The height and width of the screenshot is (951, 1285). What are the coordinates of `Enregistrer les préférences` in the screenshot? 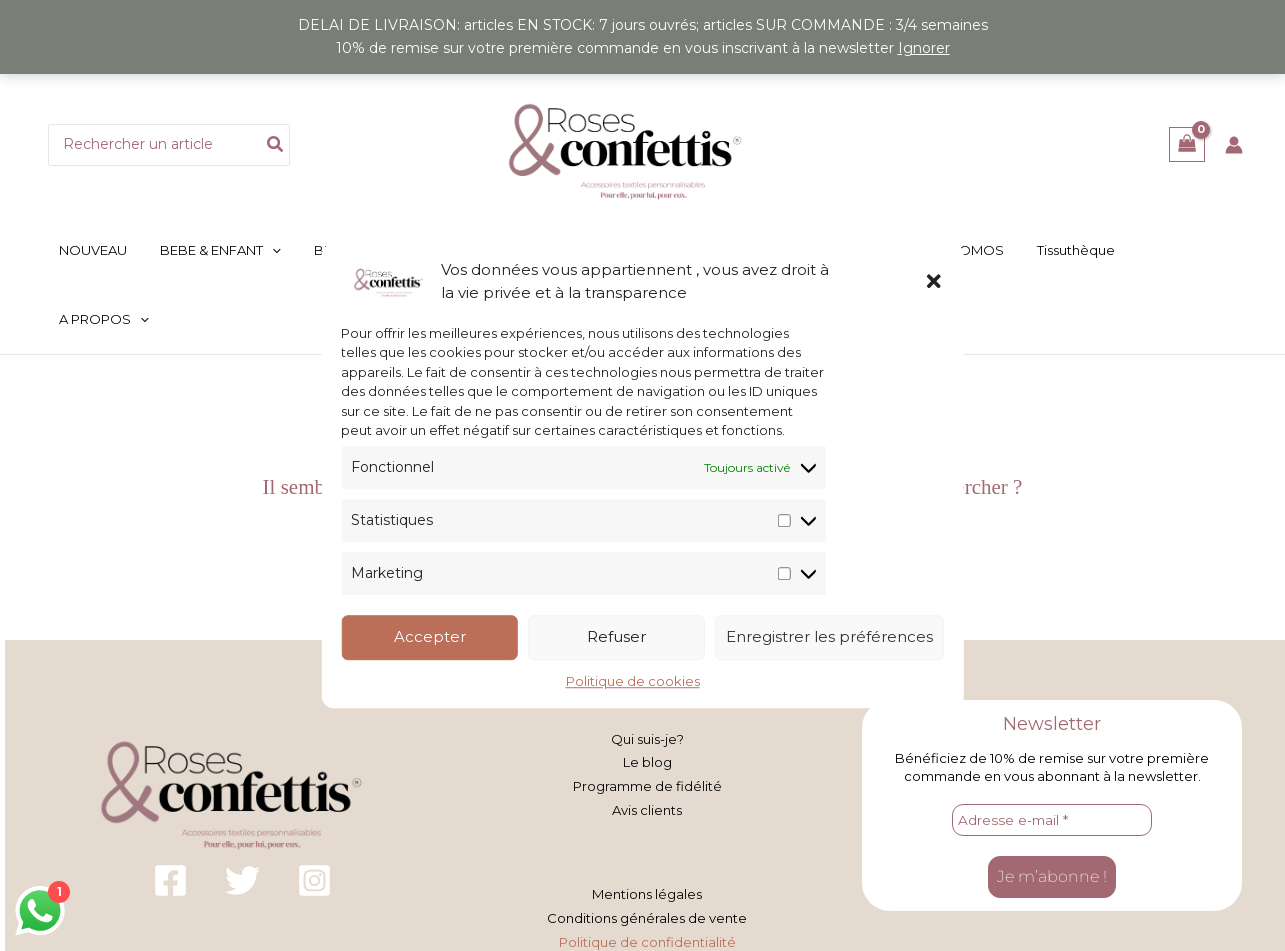 It's located at (829, 637).